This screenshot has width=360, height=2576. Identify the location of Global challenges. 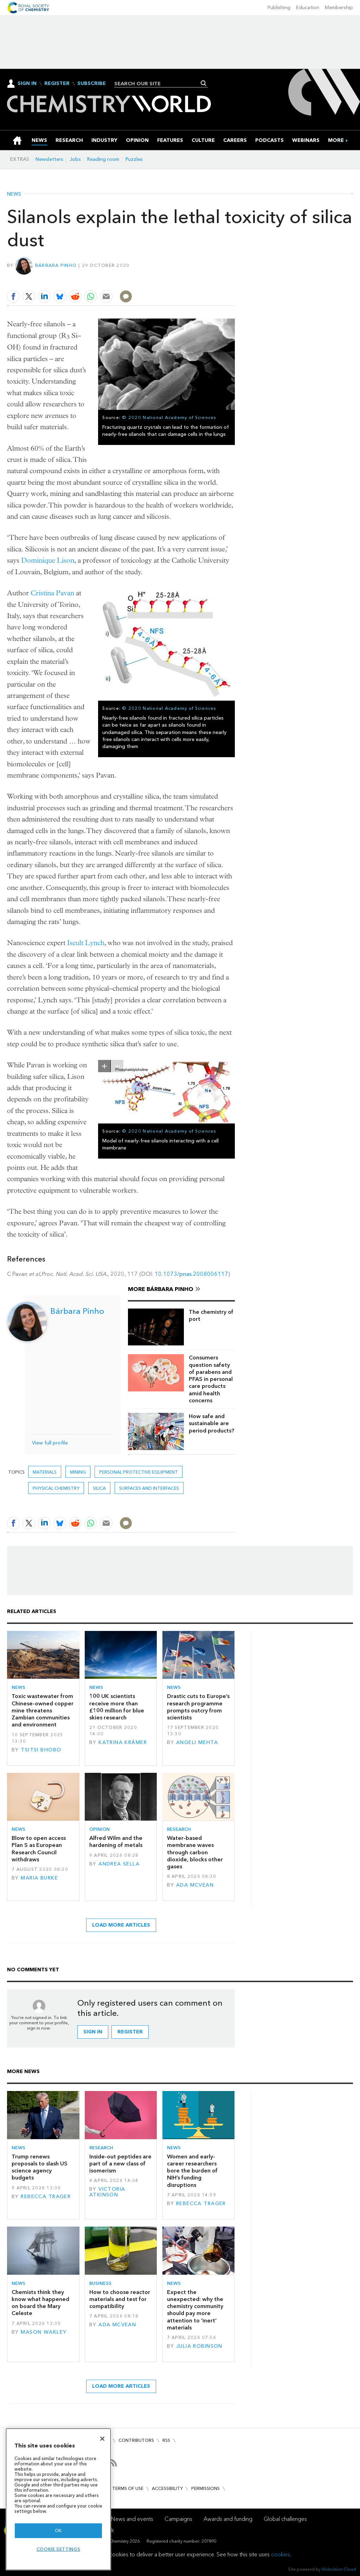
(285, 2519).